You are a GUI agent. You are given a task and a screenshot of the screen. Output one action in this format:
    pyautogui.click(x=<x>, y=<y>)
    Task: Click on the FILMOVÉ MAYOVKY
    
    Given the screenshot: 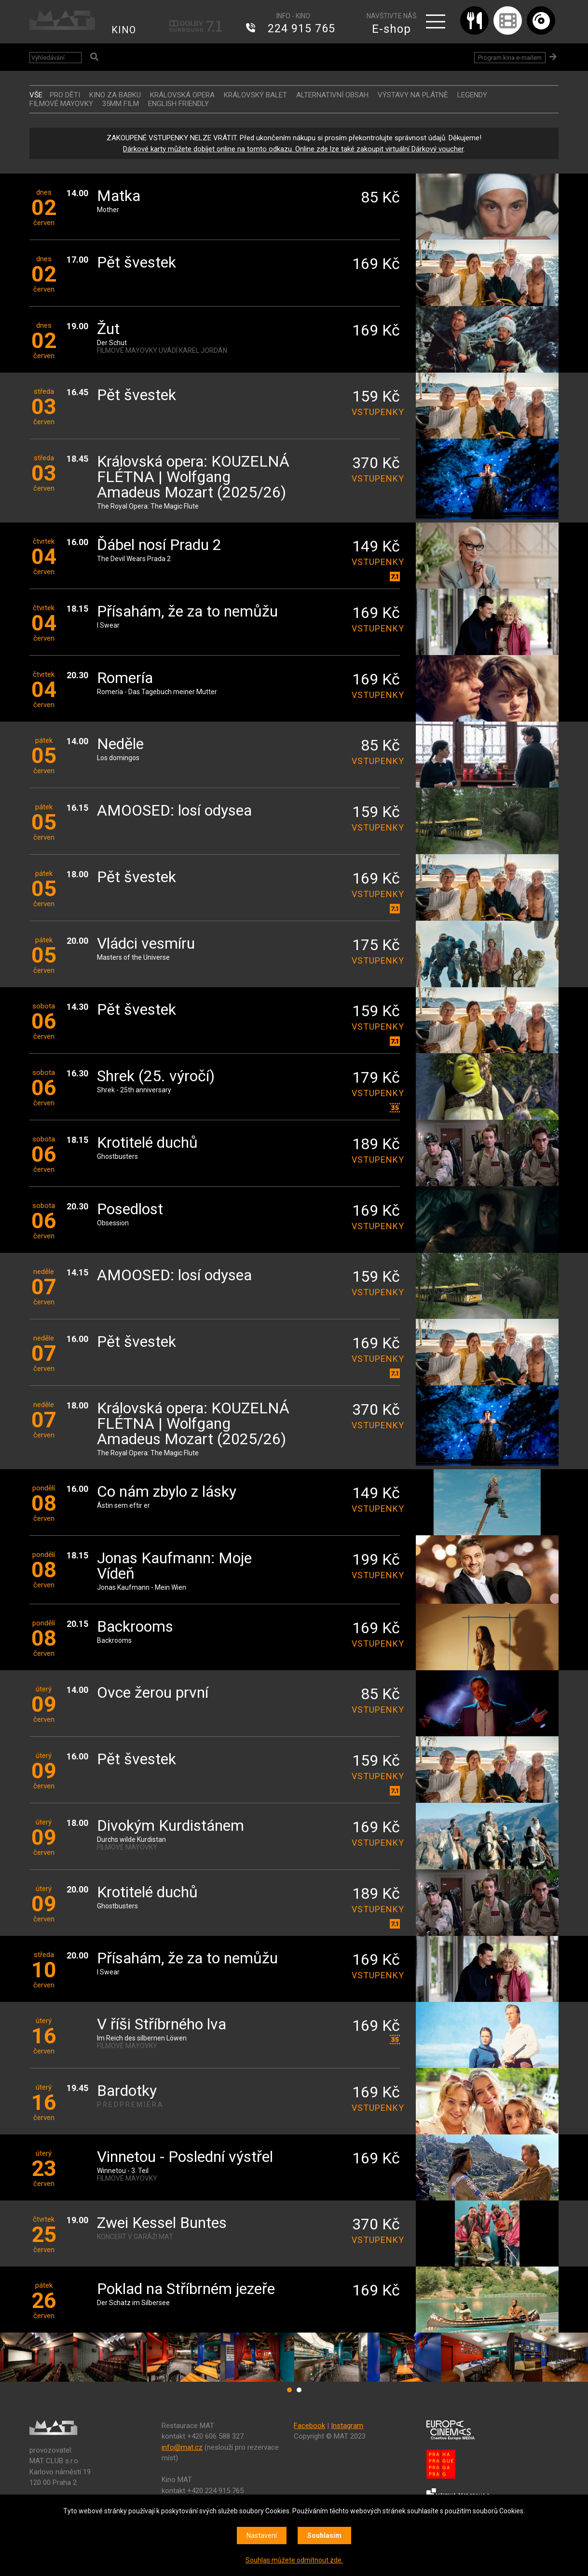 What is the action you would take?
    pyautogui.click(x=61, y=103)
    